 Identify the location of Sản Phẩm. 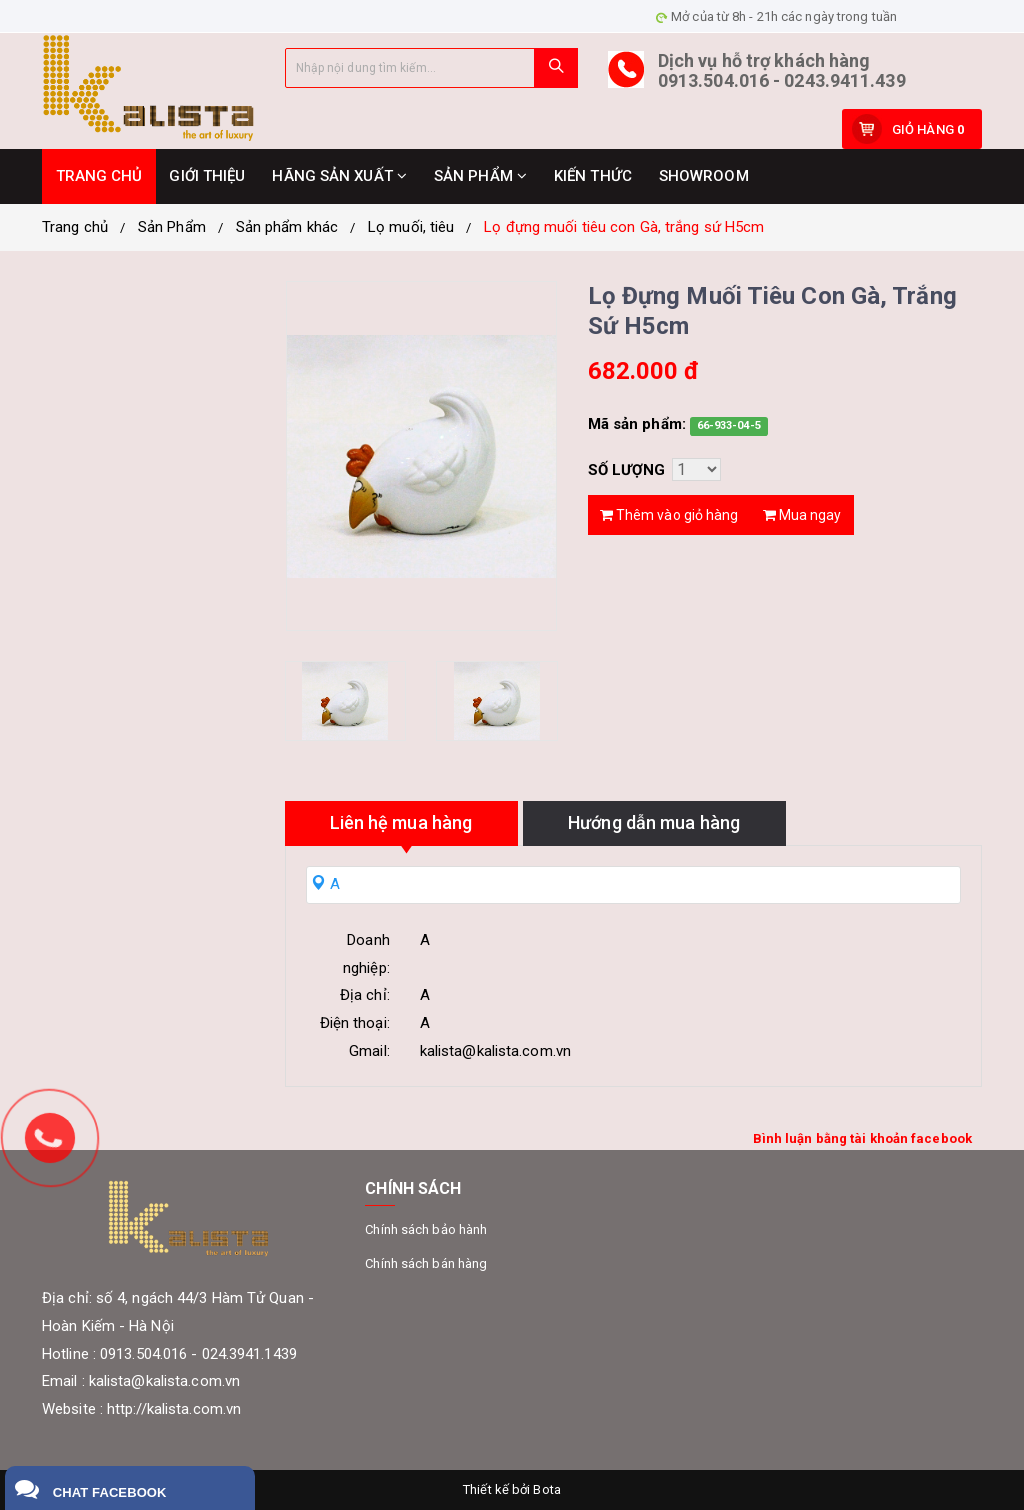
(172, 227).